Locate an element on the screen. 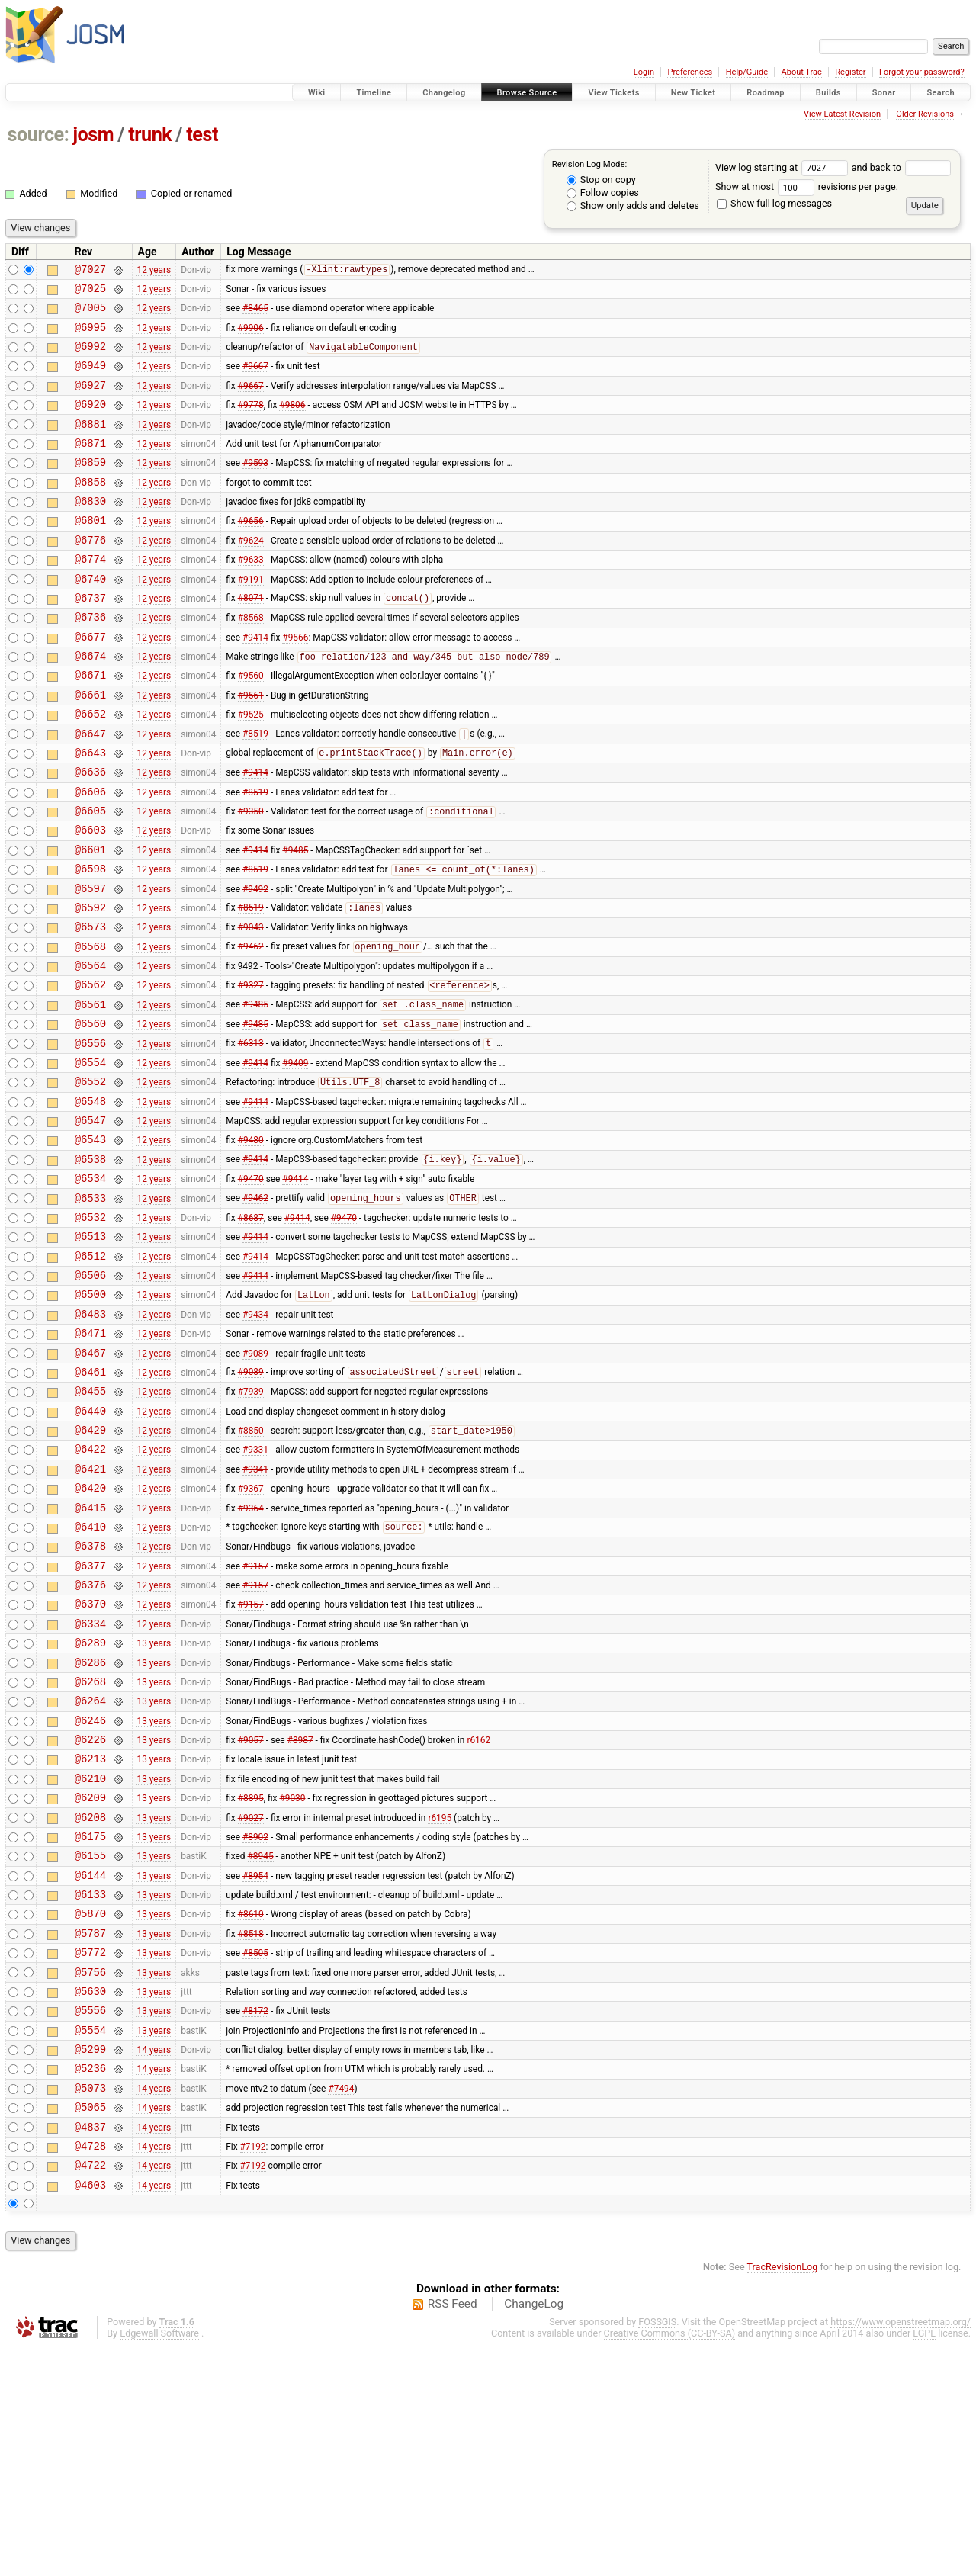 The image size is (976, 2576). #9593 is located at coordinates (255, 487).